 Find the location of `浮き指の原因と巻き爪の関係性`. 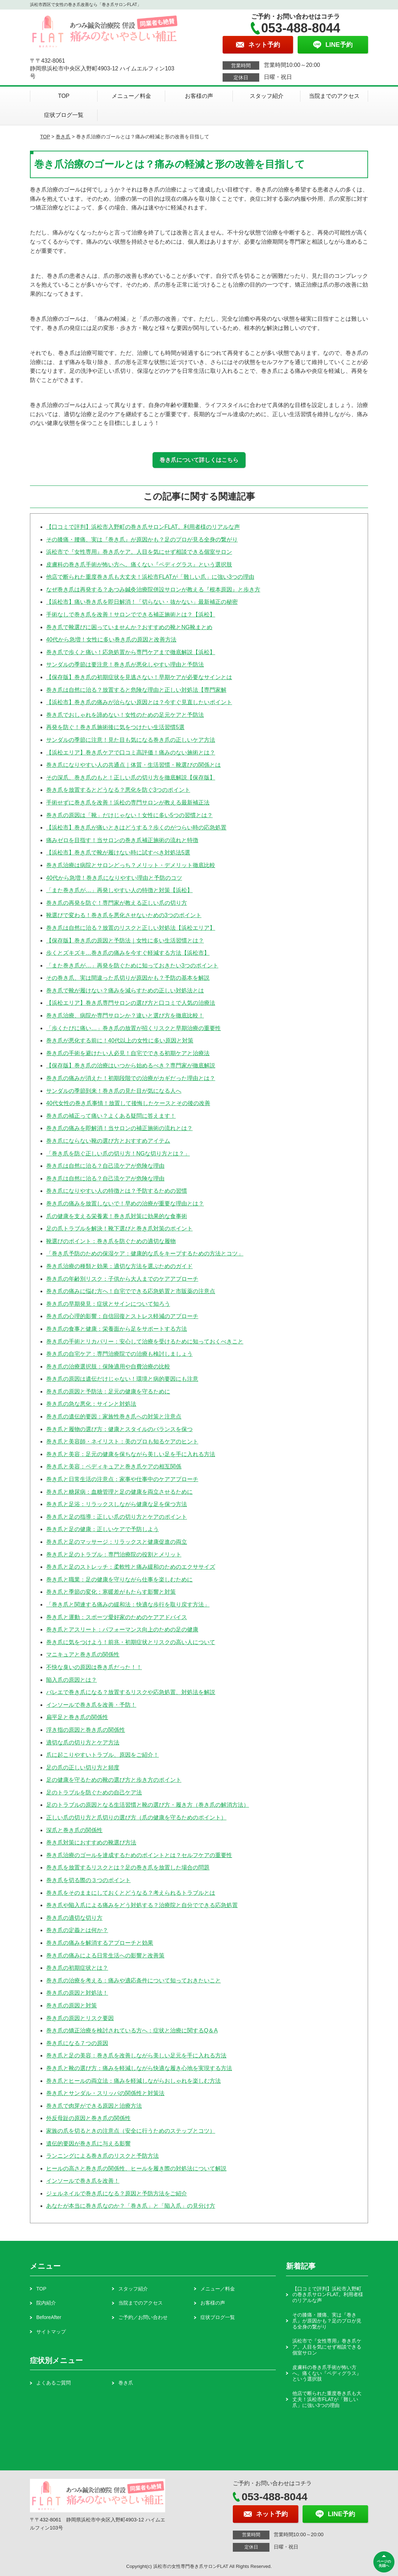

浮き指の原因と巻き爪の関係性 is located at coordinates (85, 1730).